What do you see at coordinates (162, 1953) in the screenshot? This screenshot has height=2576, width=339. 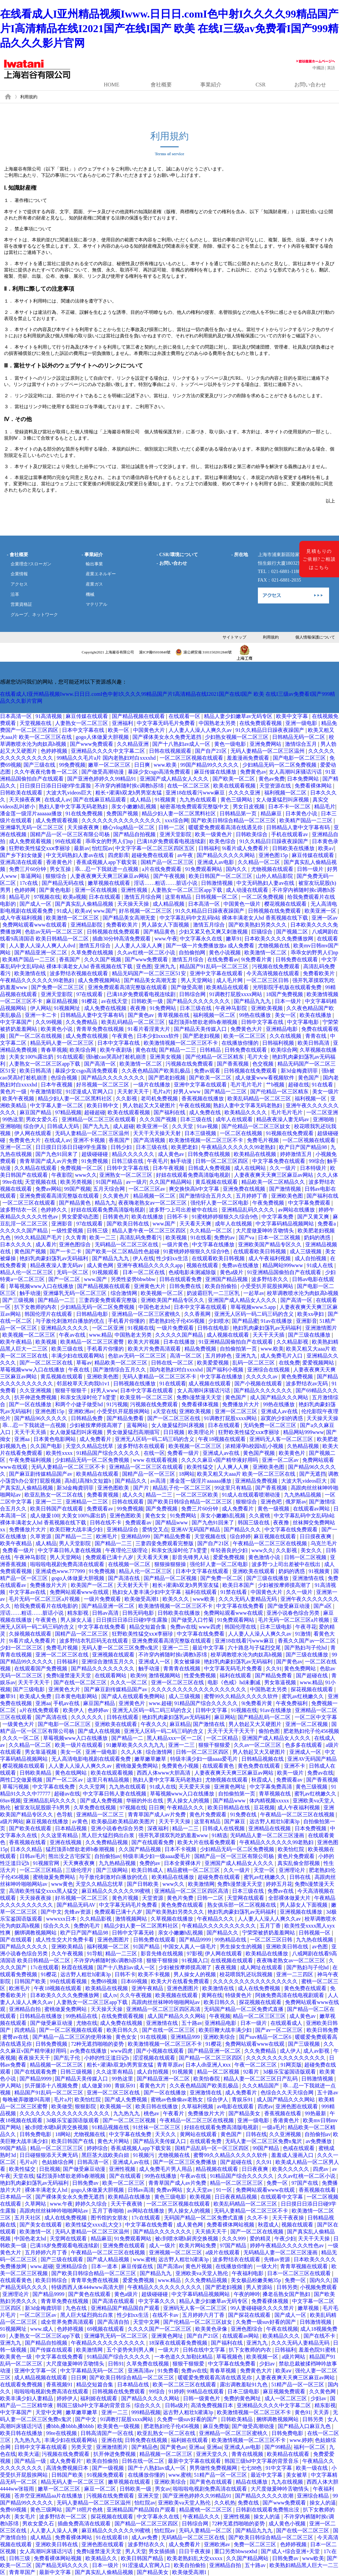 I see `影音先锋在线视频` at bounding box center [162, 1953].